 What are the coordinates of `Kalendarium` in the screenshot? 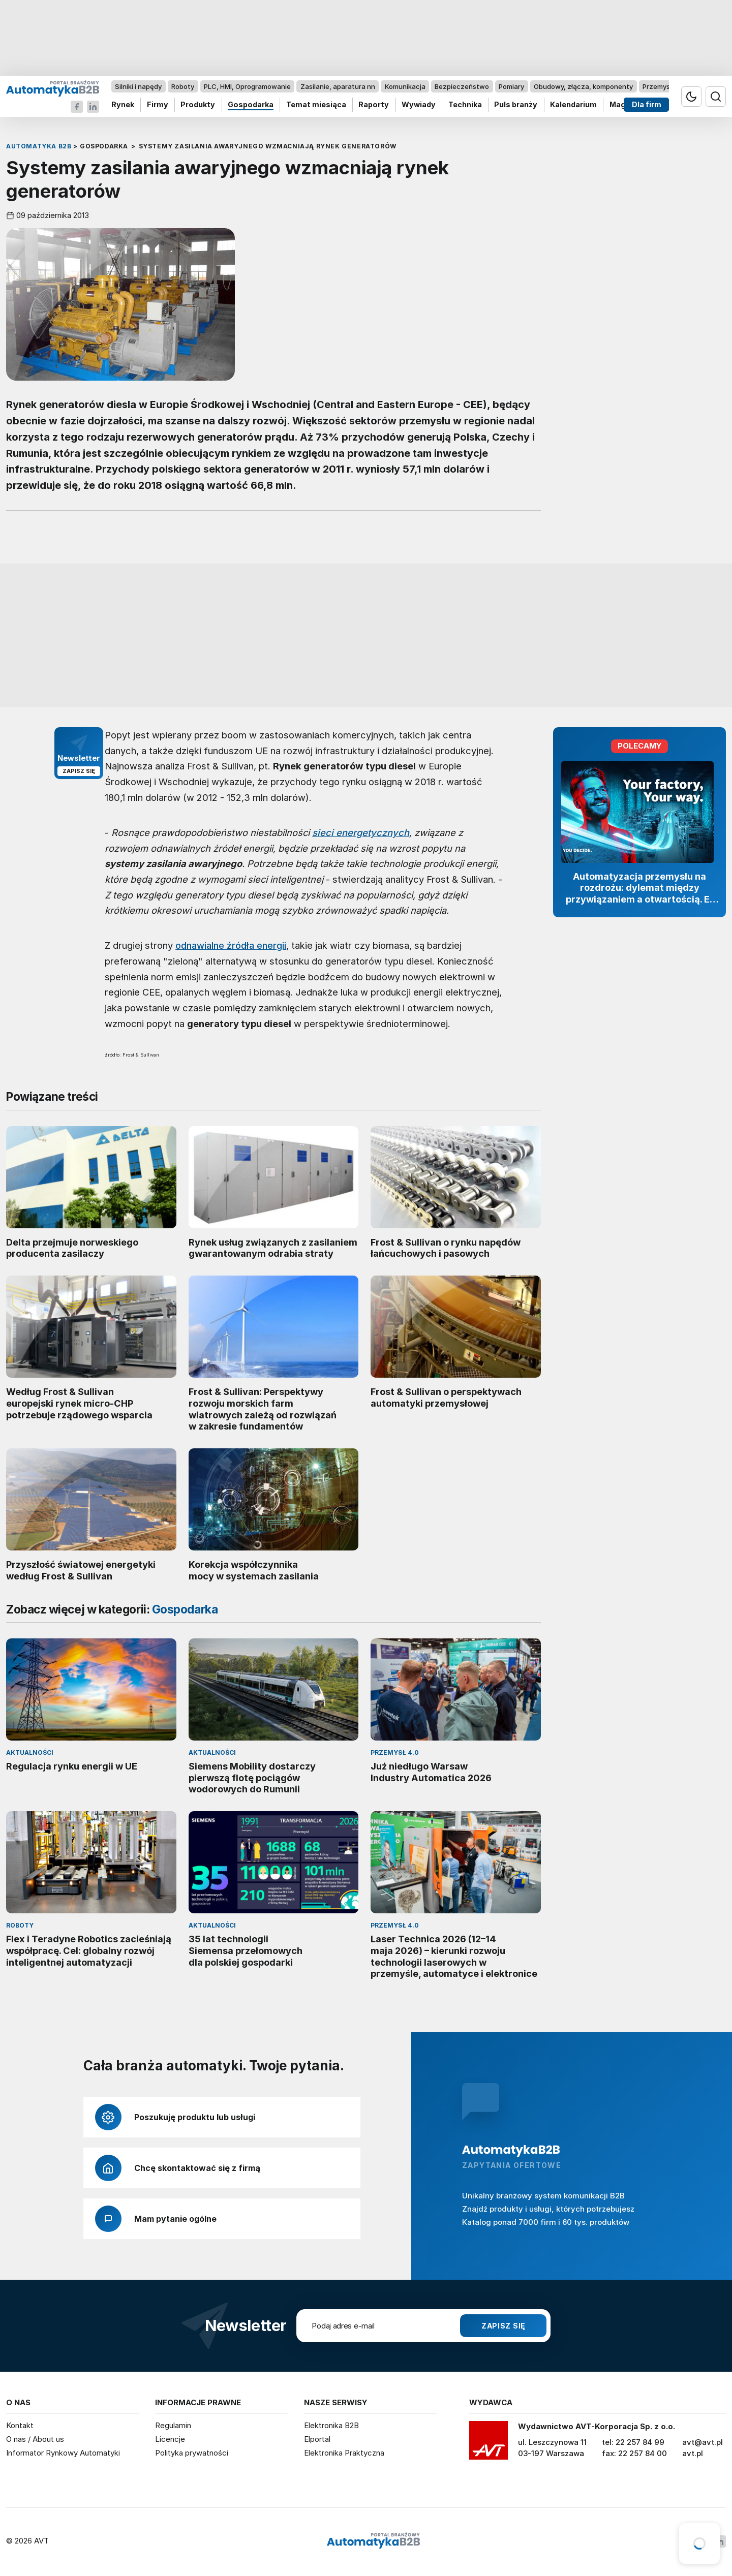 It's located at (573, 105).